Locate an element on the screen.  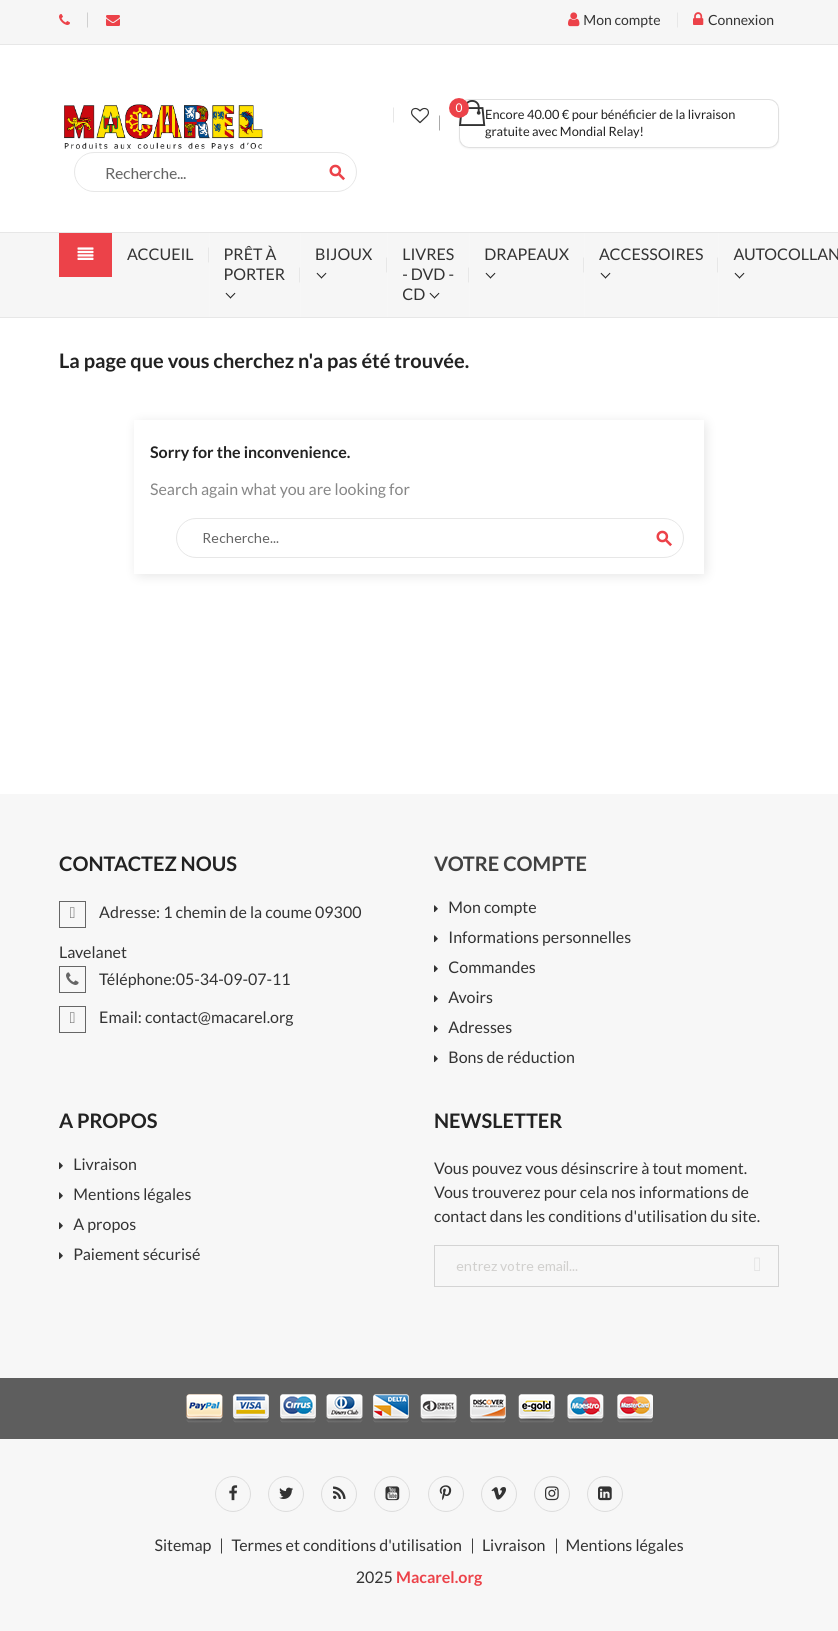
drapeaux is located at coordinates (526, 254).